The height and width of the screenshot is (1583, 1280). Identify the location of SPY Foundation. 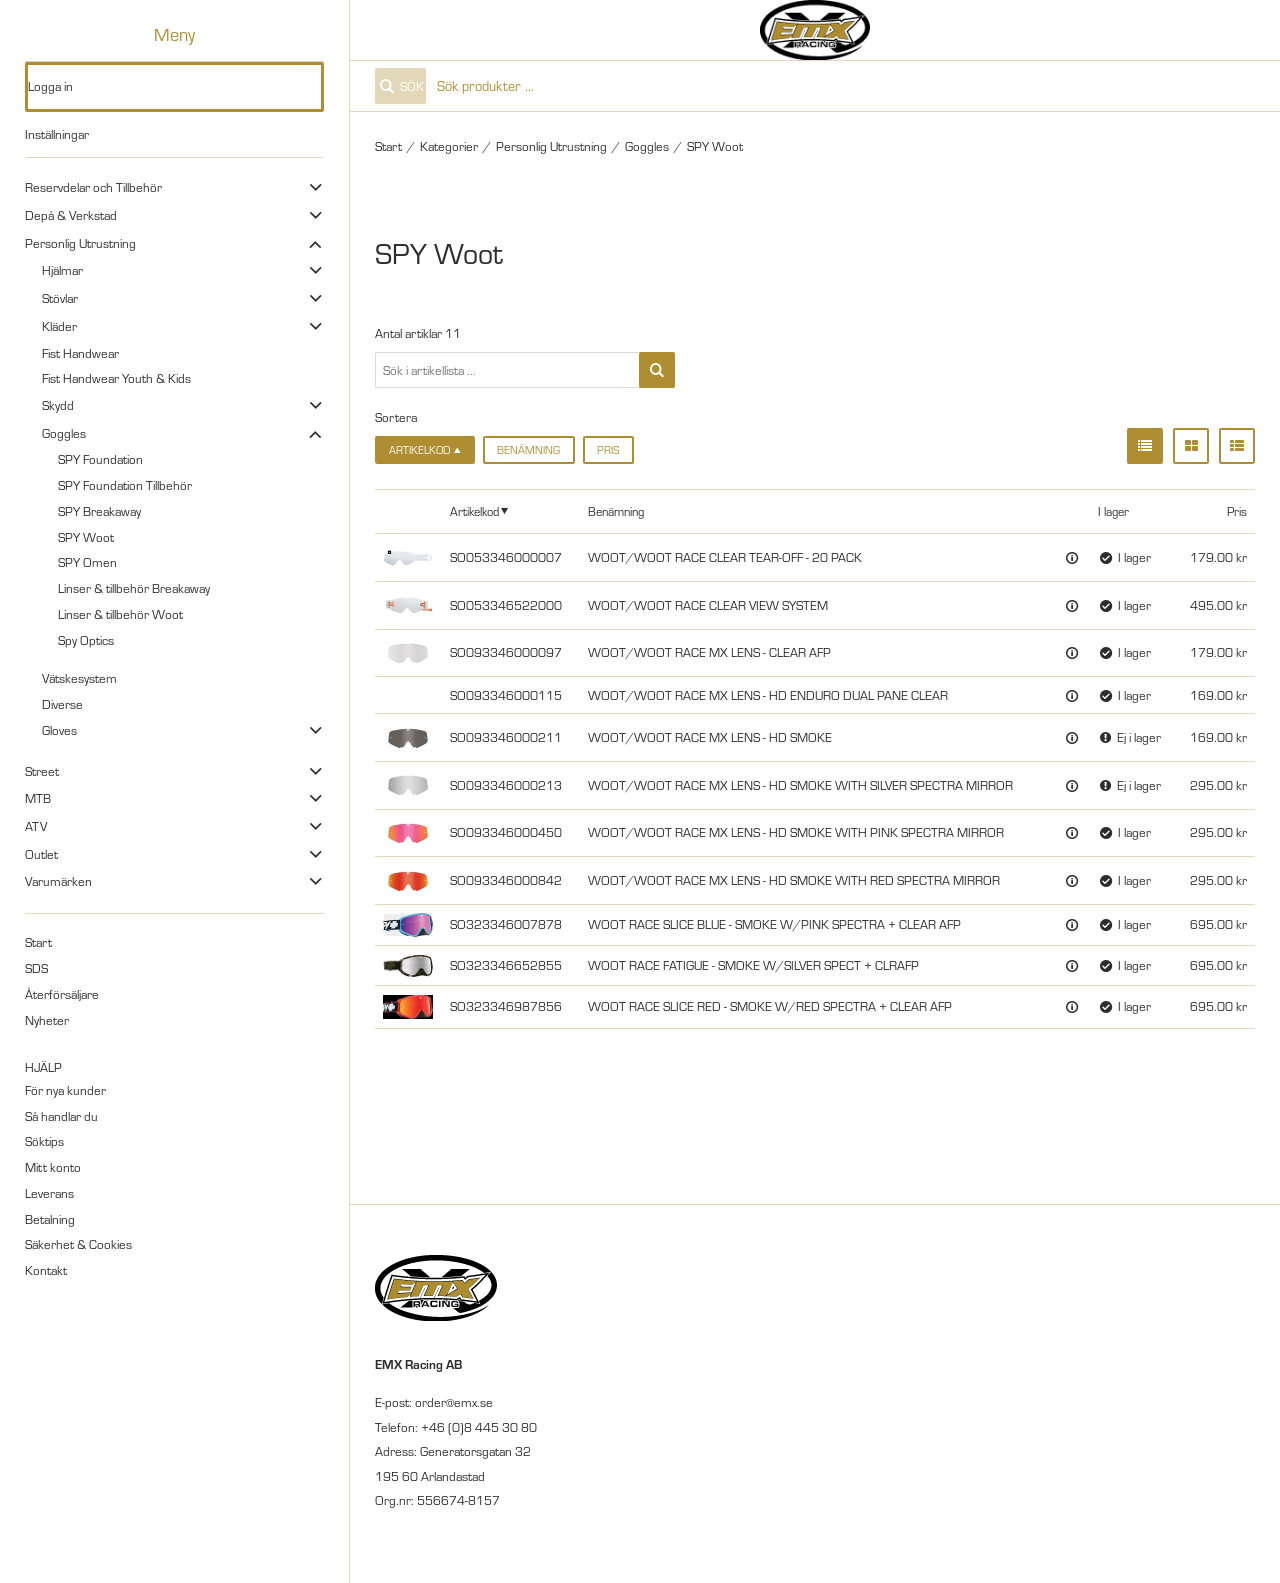
(100, 459).